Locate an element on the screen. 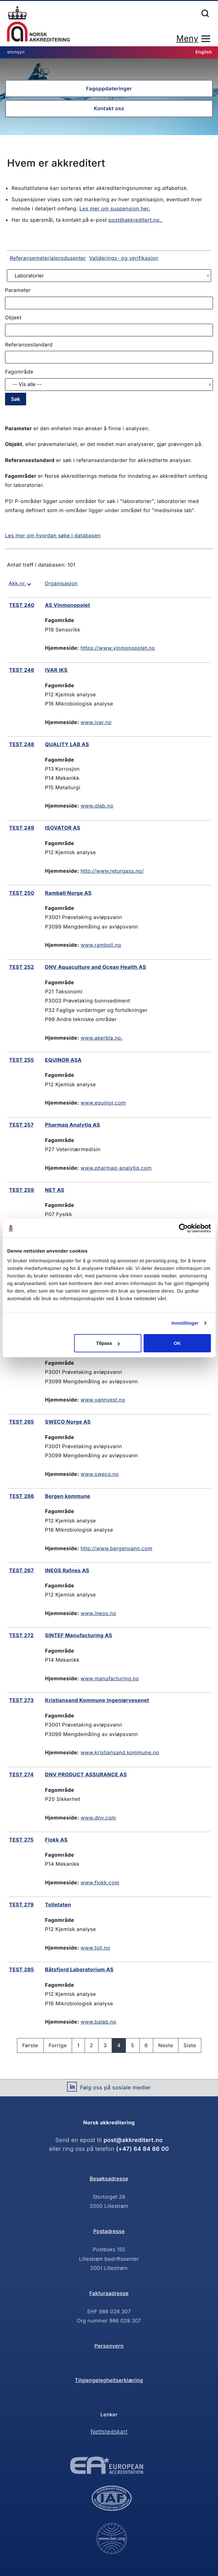 This screenshot has height=2576, width=218. Neste is located at coordinates (165, 2045).